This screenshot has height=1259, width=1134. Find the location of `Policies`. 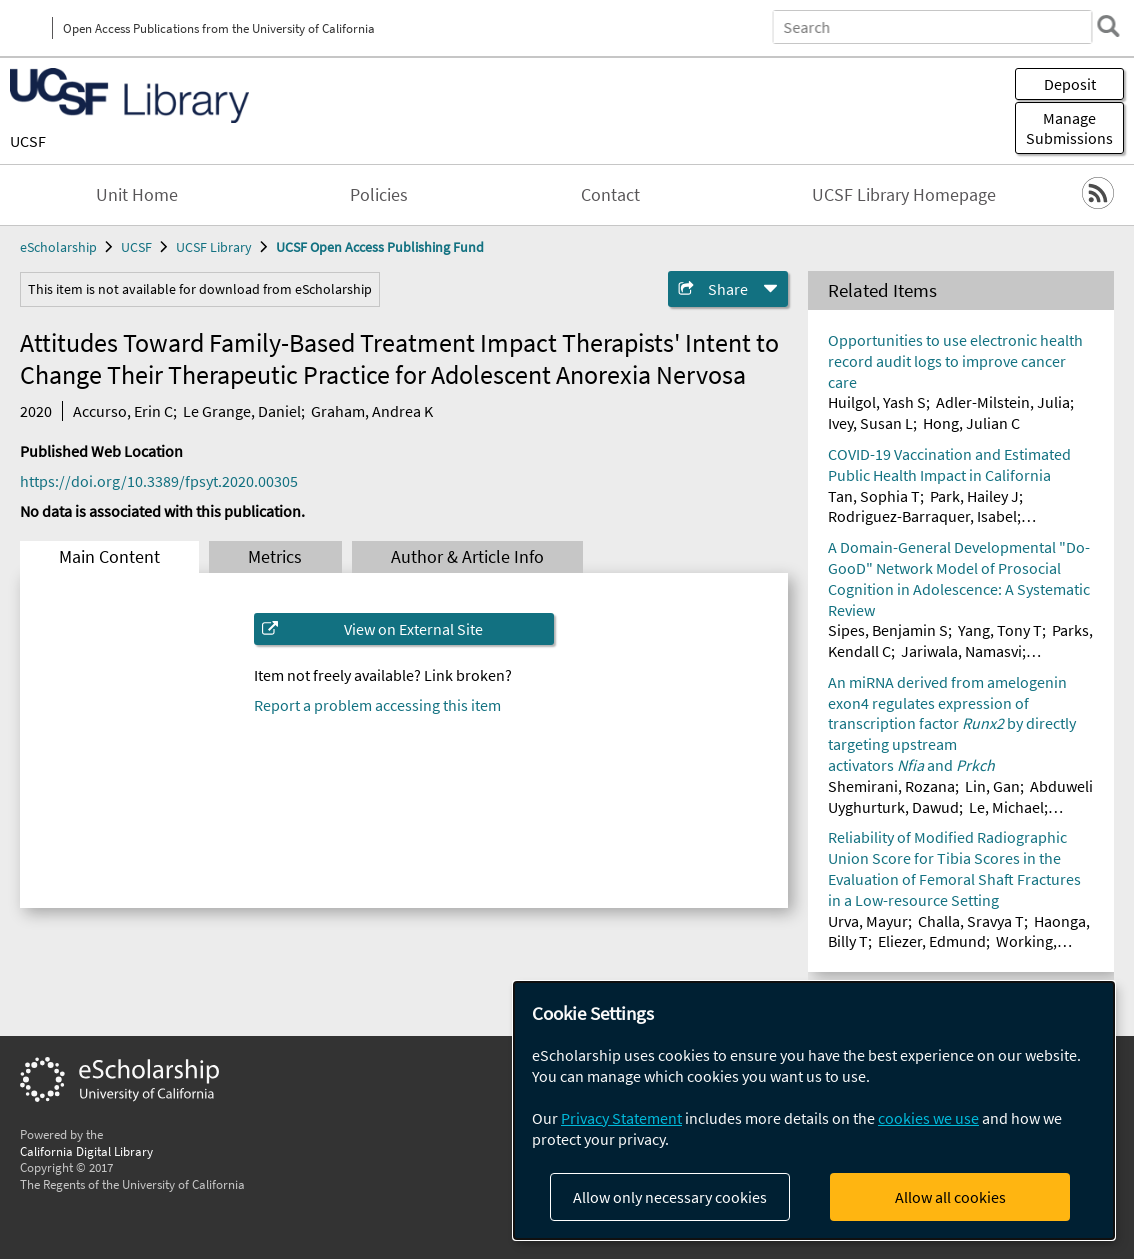

Policies is located at coordinates (379, 195).